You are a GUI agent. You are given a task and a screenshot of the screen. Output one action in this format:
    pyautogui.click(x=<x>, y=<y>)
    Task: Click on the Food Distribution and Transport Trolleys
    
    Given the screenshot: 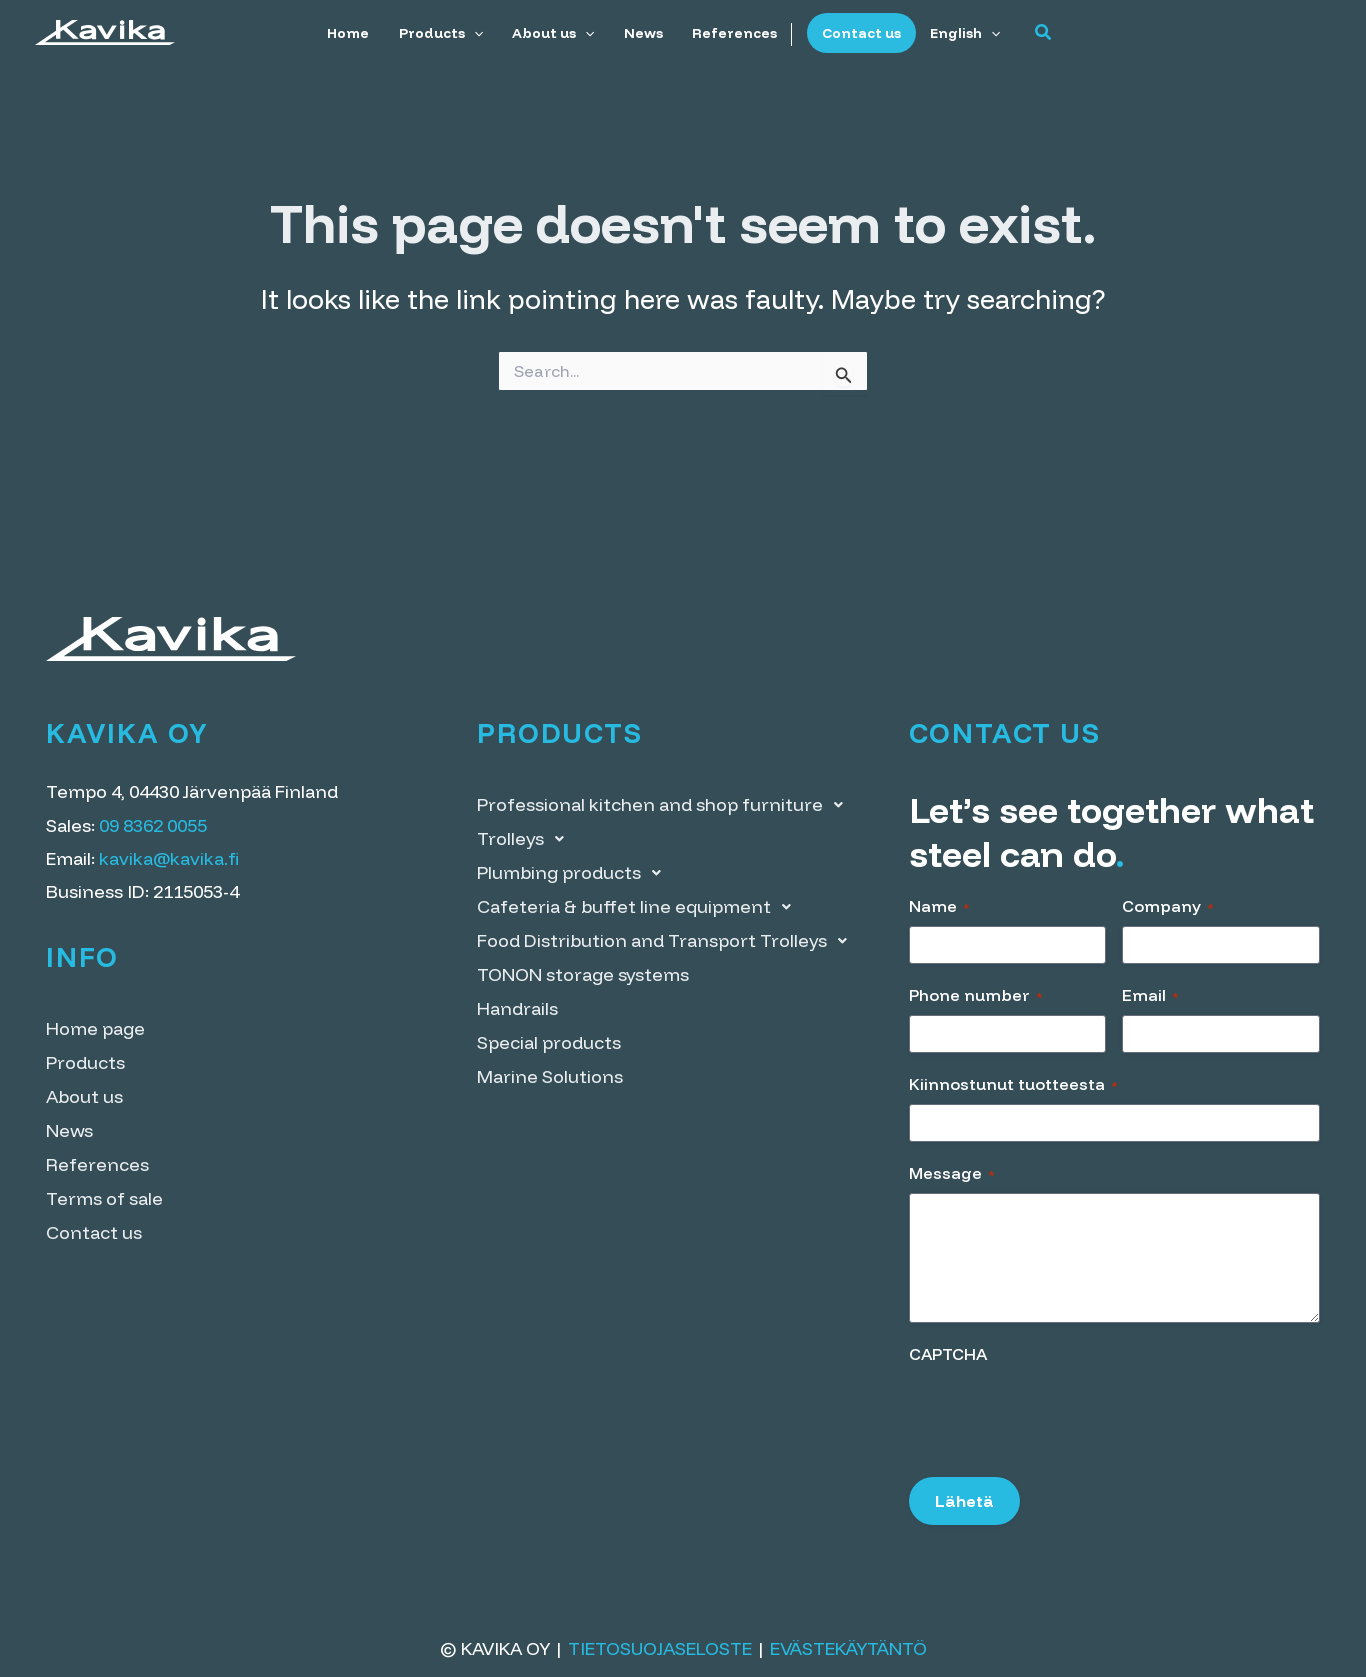 What is the action you would take?
    pyautogui.click(x=667, y=941)
    